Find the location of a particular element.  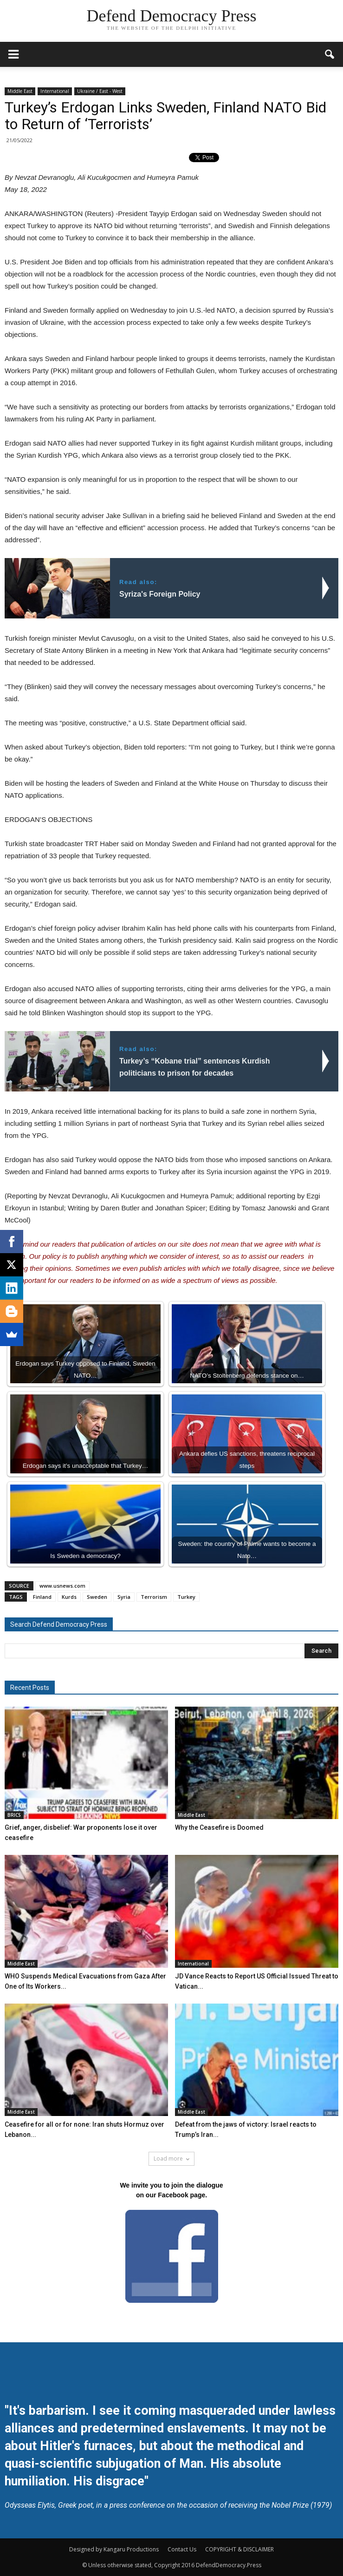

Designed by Kangaru Productions is located at coordinates (114, 2549).